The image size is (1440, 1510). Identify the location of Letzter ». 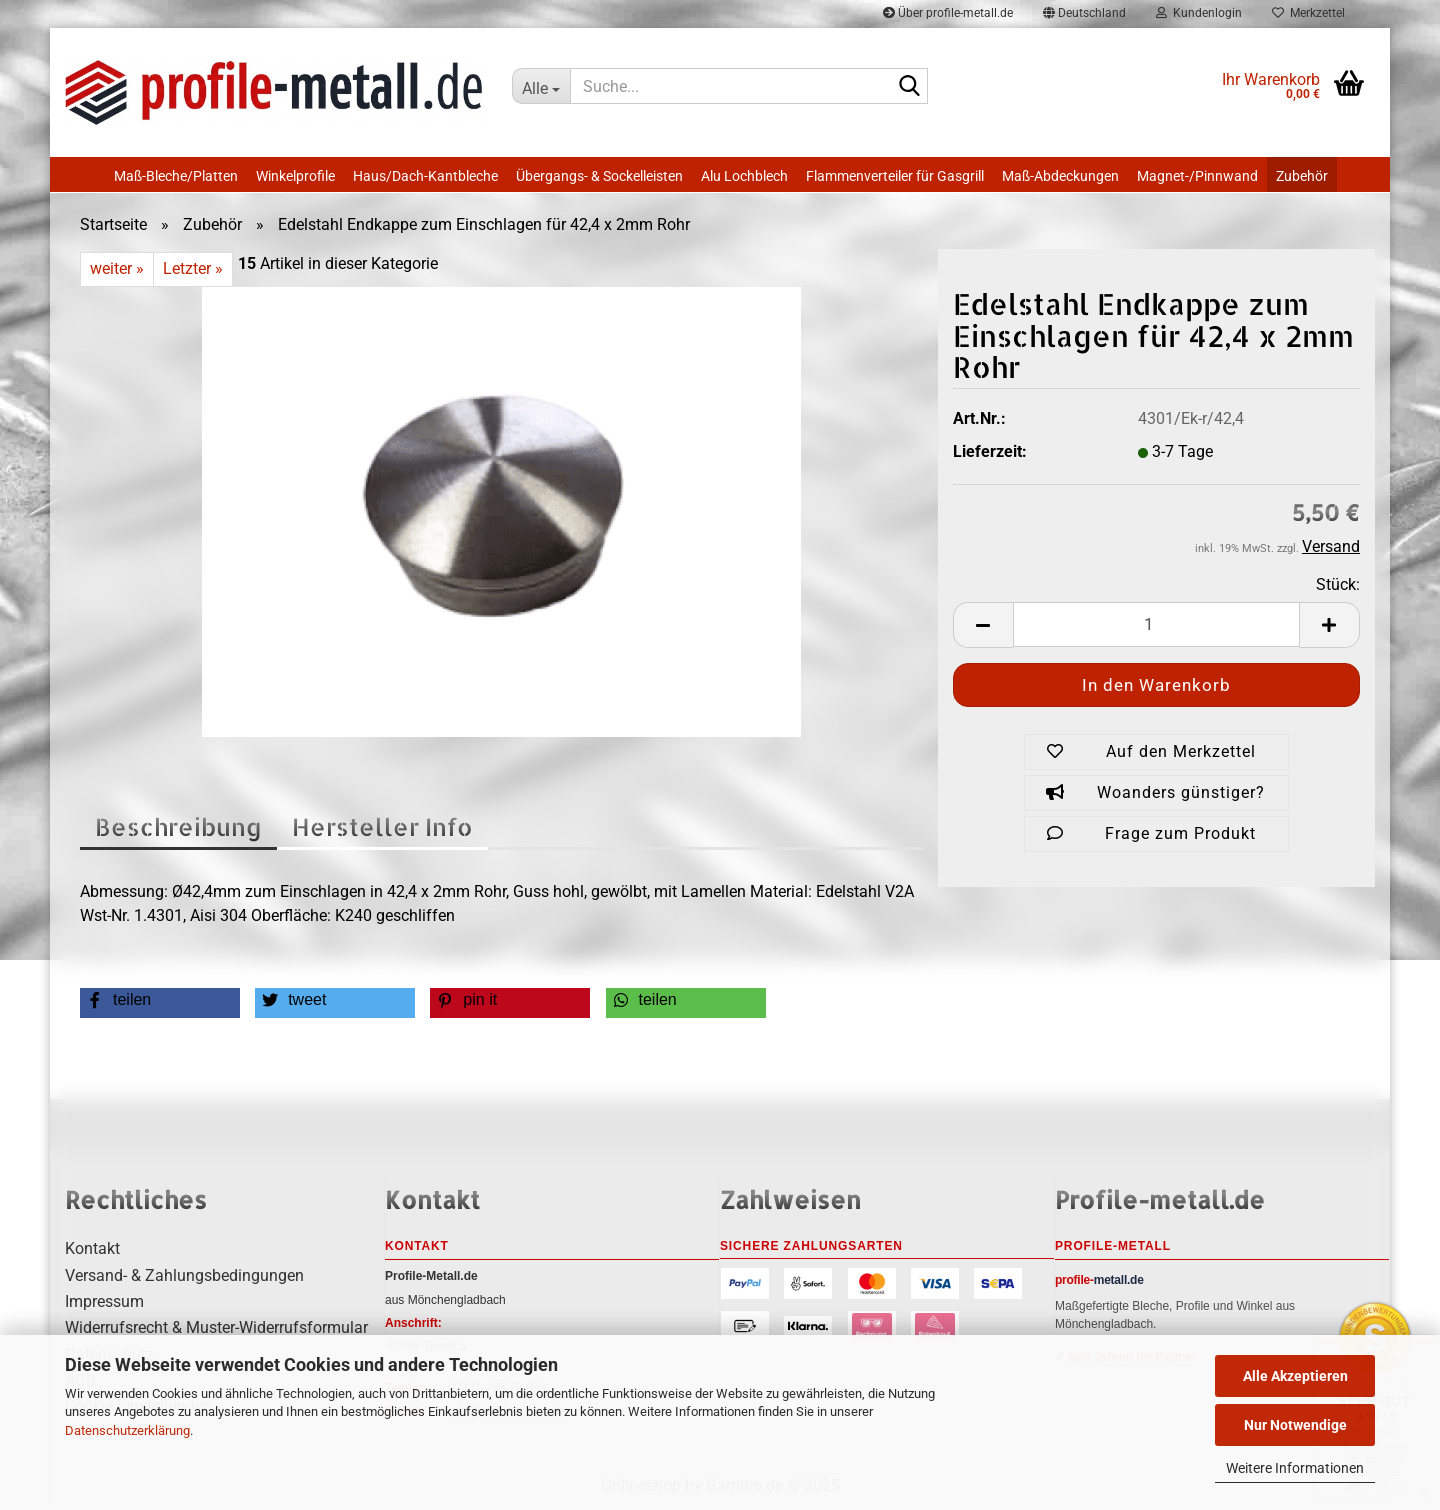
(193, 268).